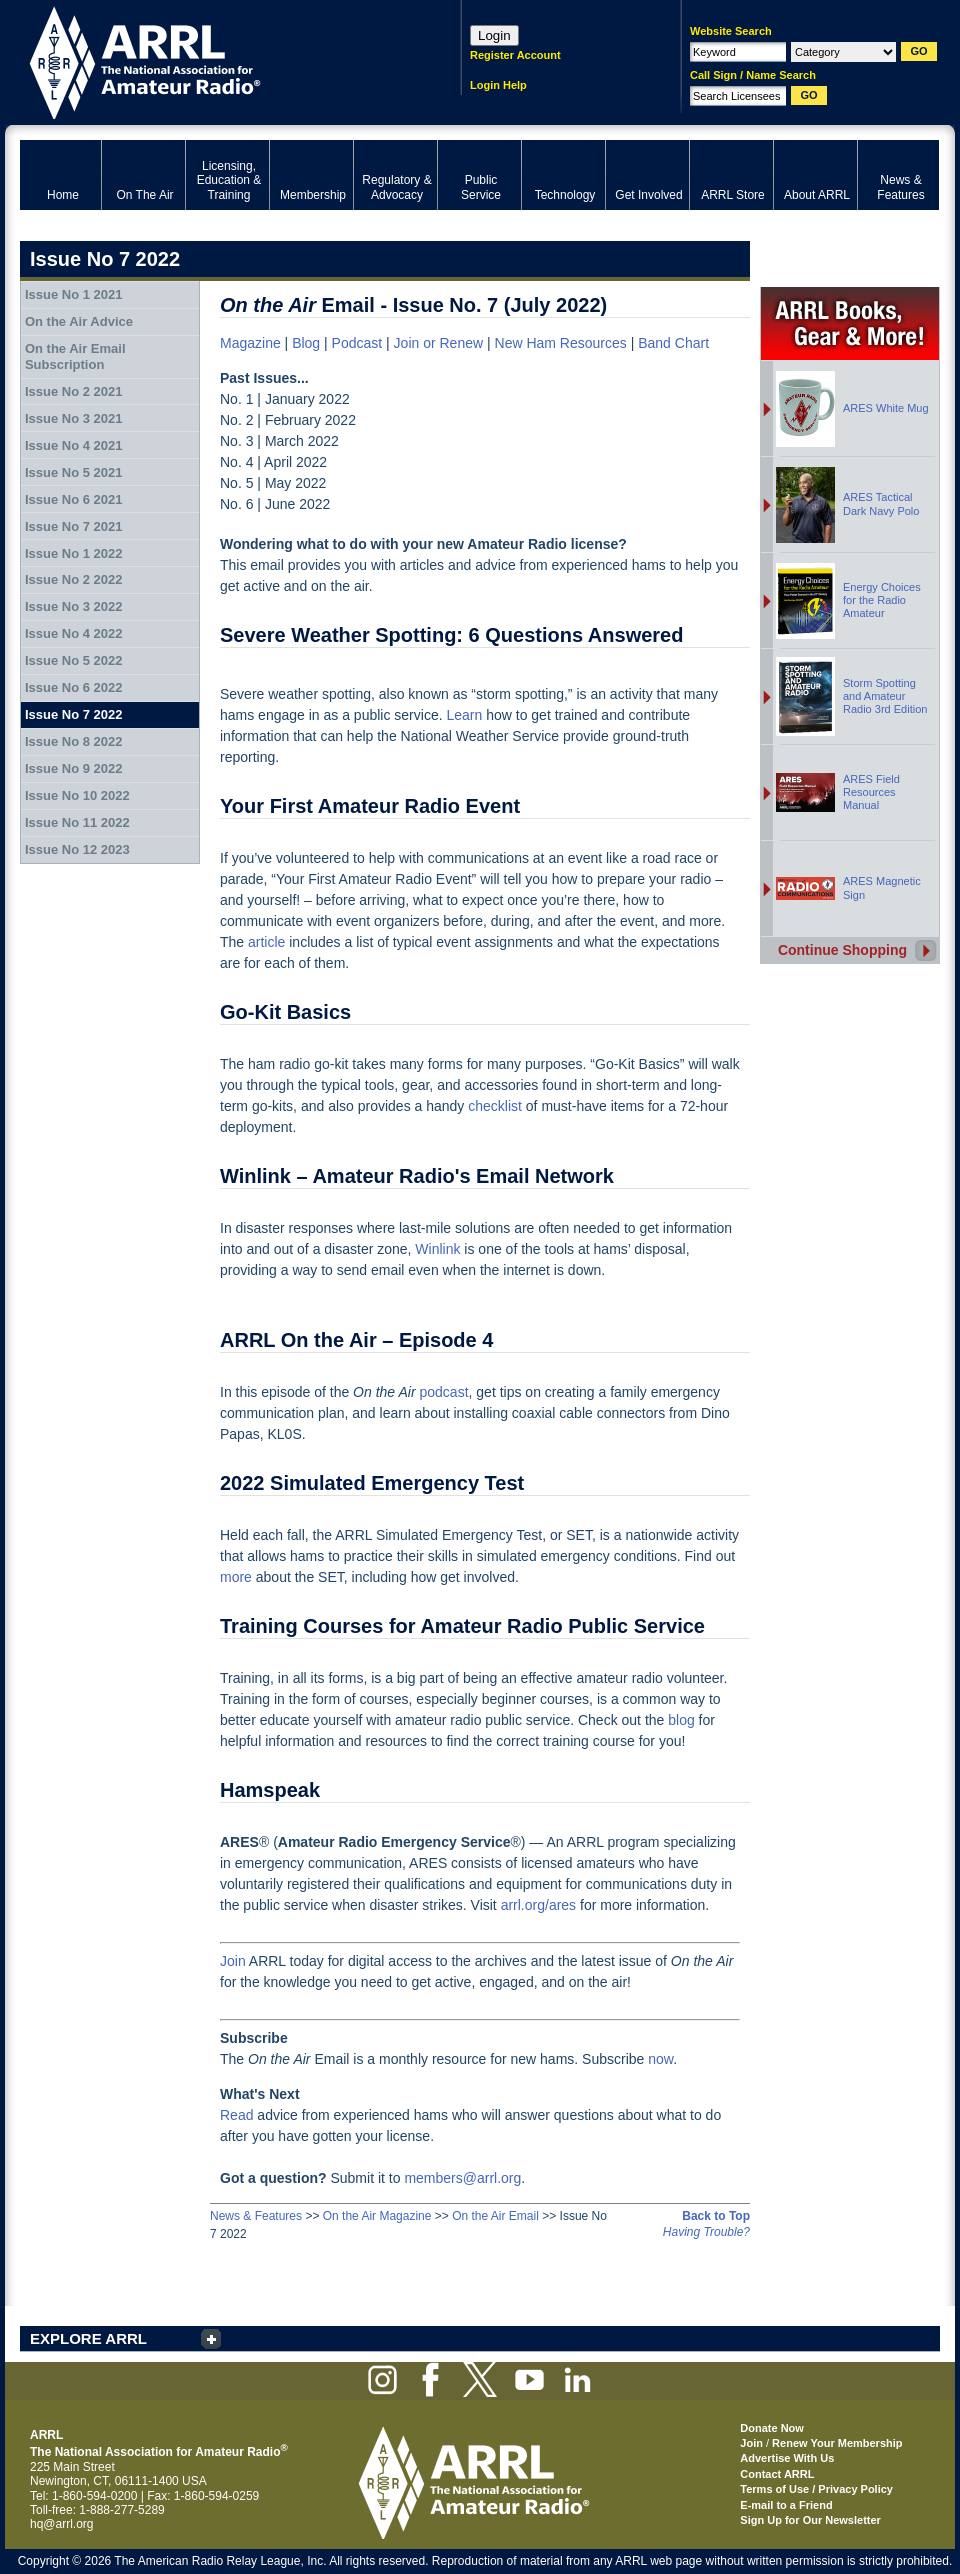  What do you see at coordinates (786, 2505) in the screenshot?
I see `E-mail to a Friend` at bounding box center [786, 2505].